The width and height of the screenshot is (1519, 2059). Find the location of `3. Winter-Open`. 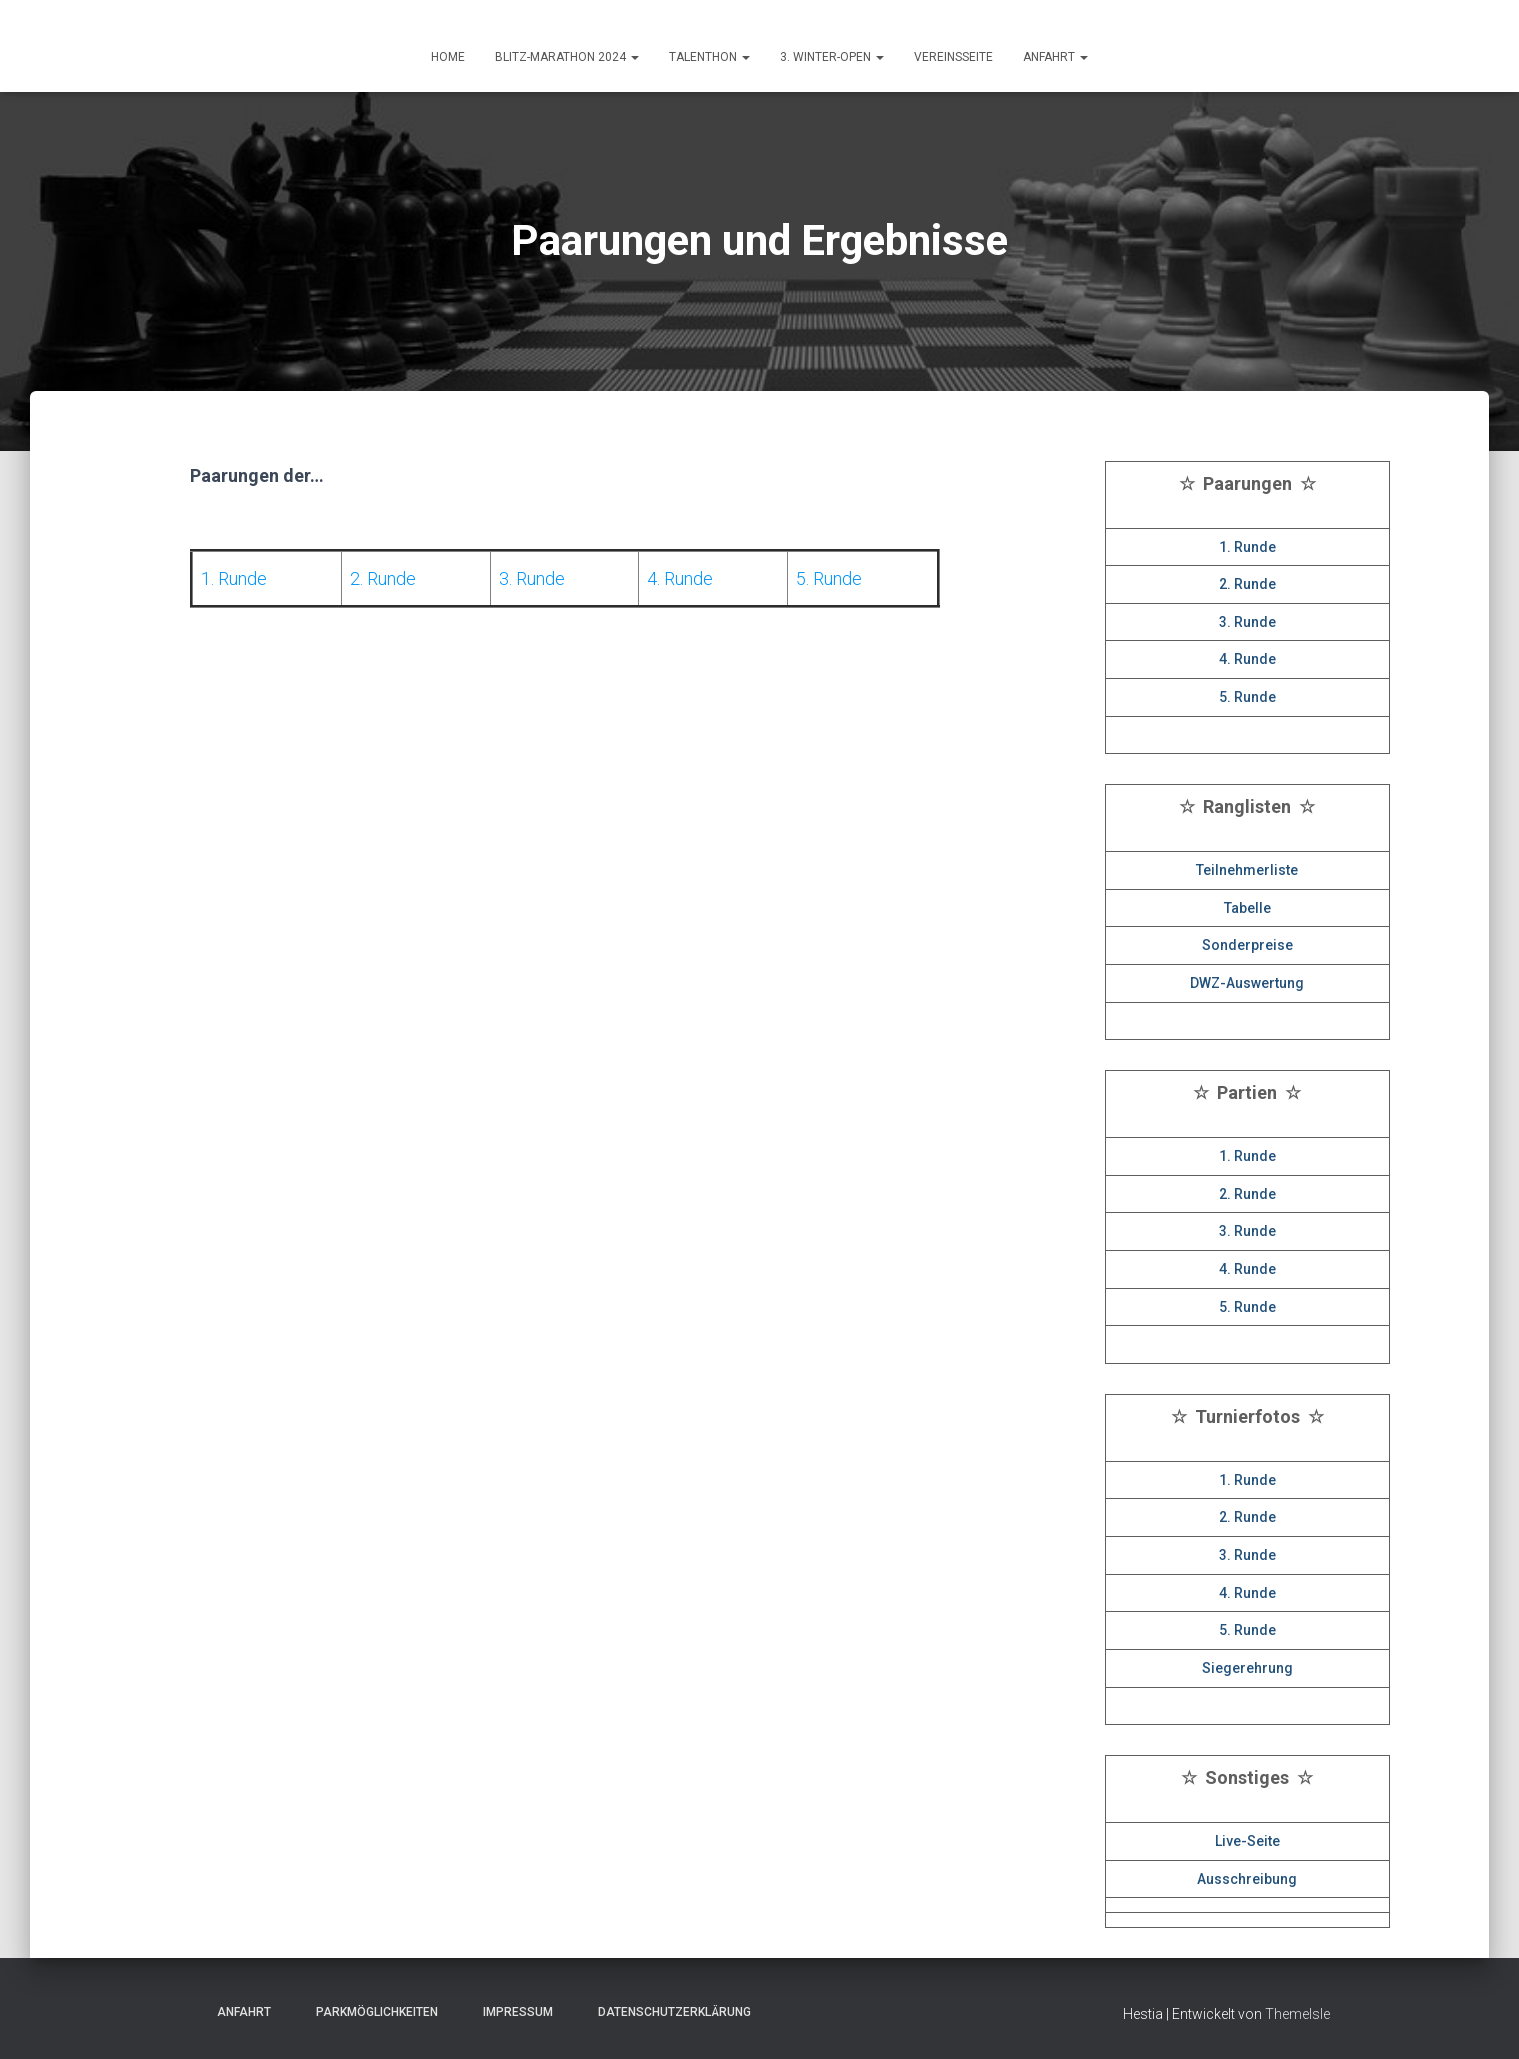

3. Winter-Open is located at coordinates (832, 57).